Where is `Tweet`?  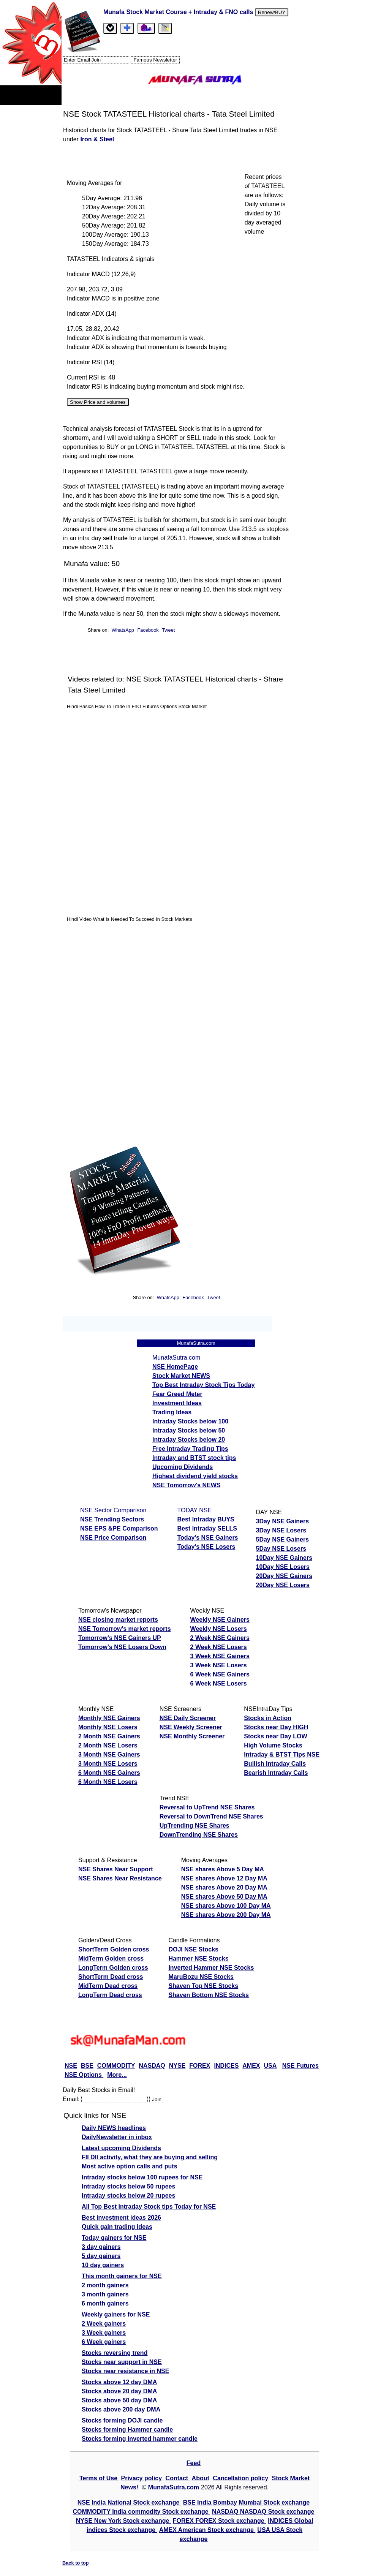 Tweet is located at coordinates (168, 630).